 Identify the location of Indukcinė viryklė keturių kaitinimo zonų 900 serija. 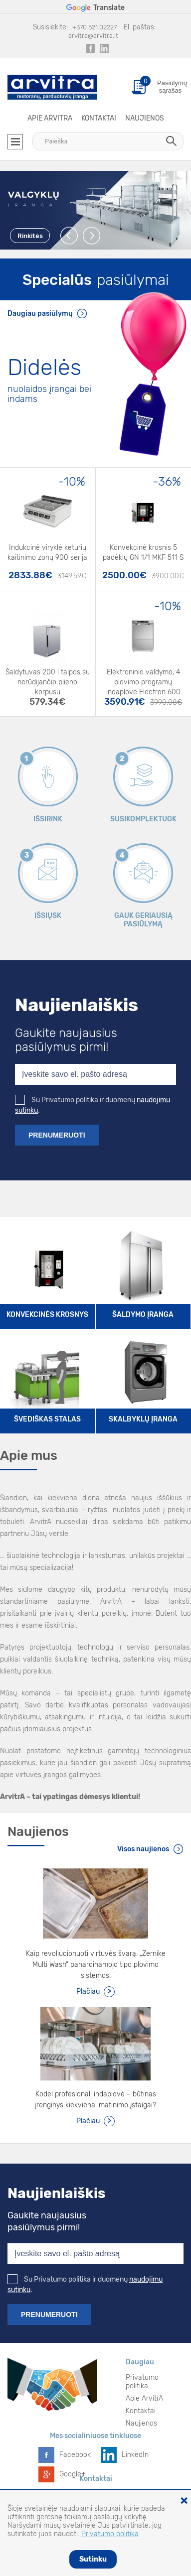
(47, 552).